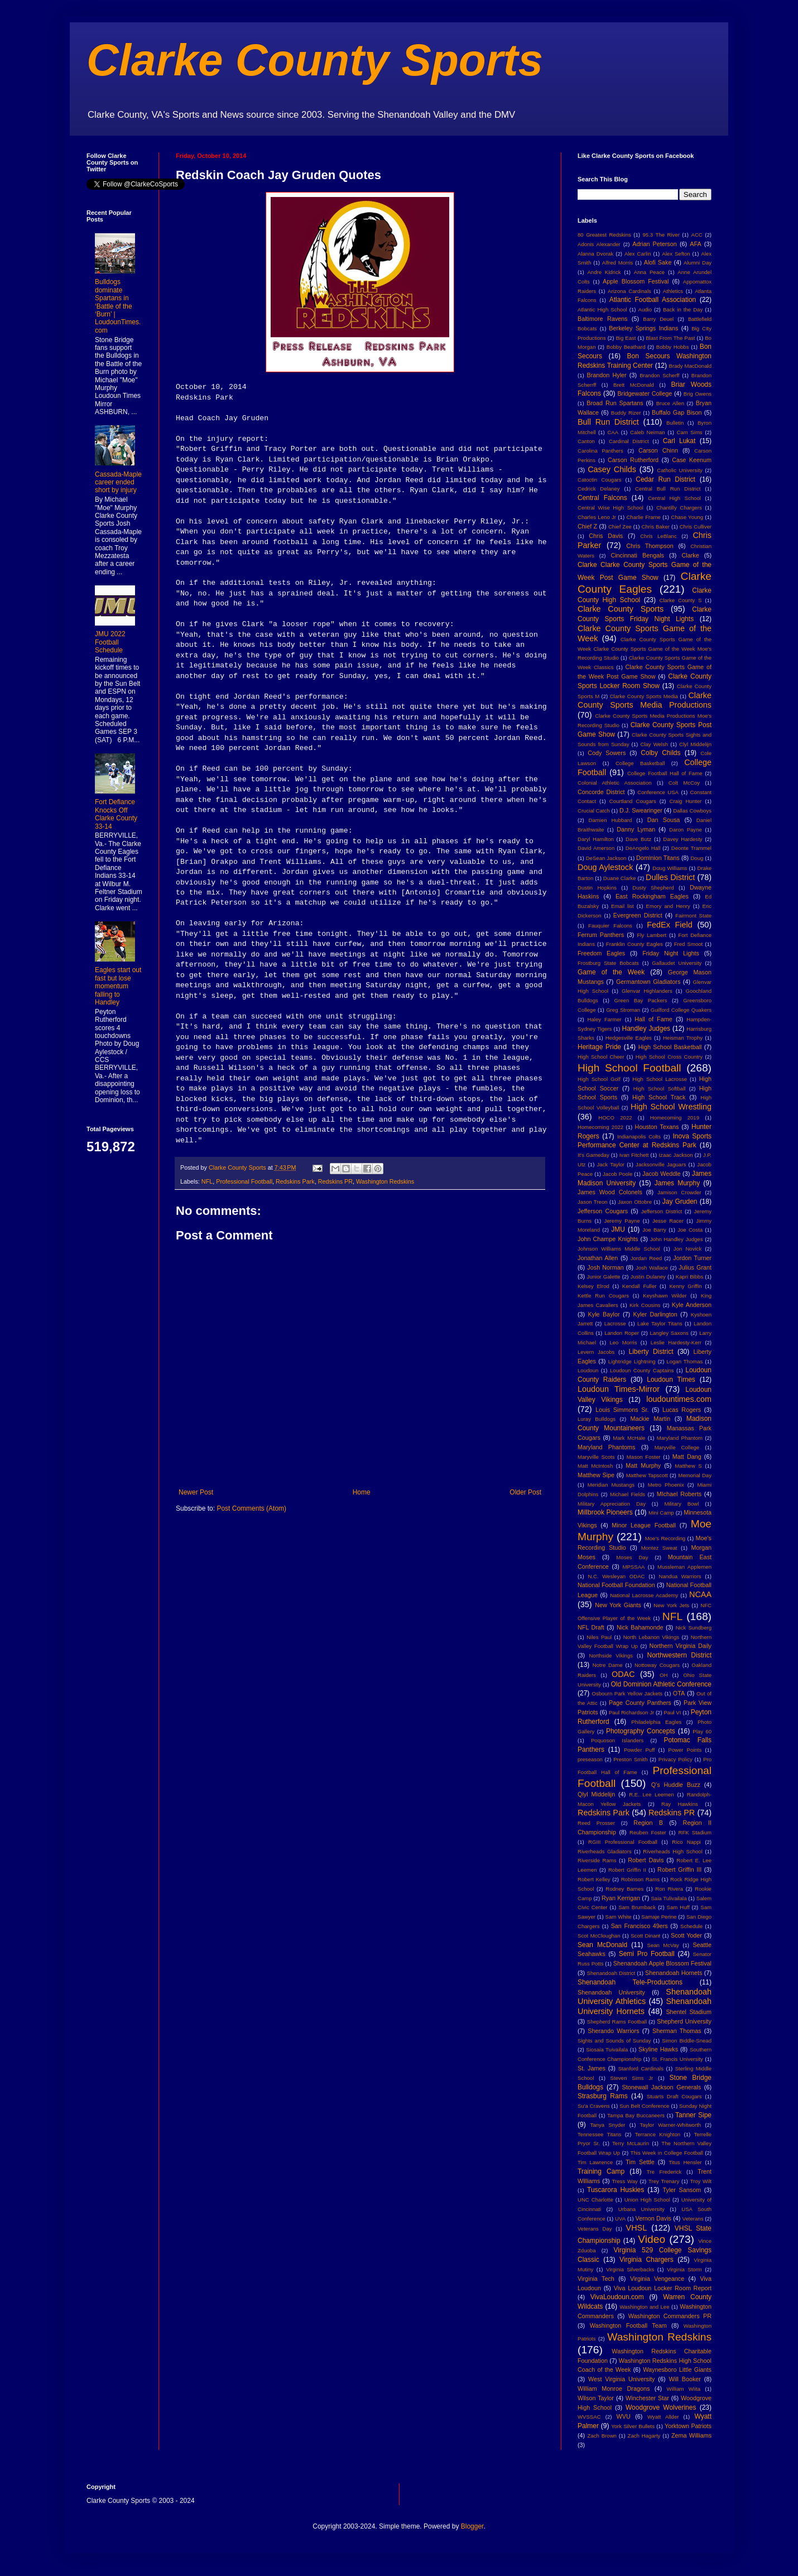 Image resolution: width=798 pixels, height=2576 pixels. Describe the element at coordinates (684, 2021) in the screenshot. I see `Shepherd University` at that location.